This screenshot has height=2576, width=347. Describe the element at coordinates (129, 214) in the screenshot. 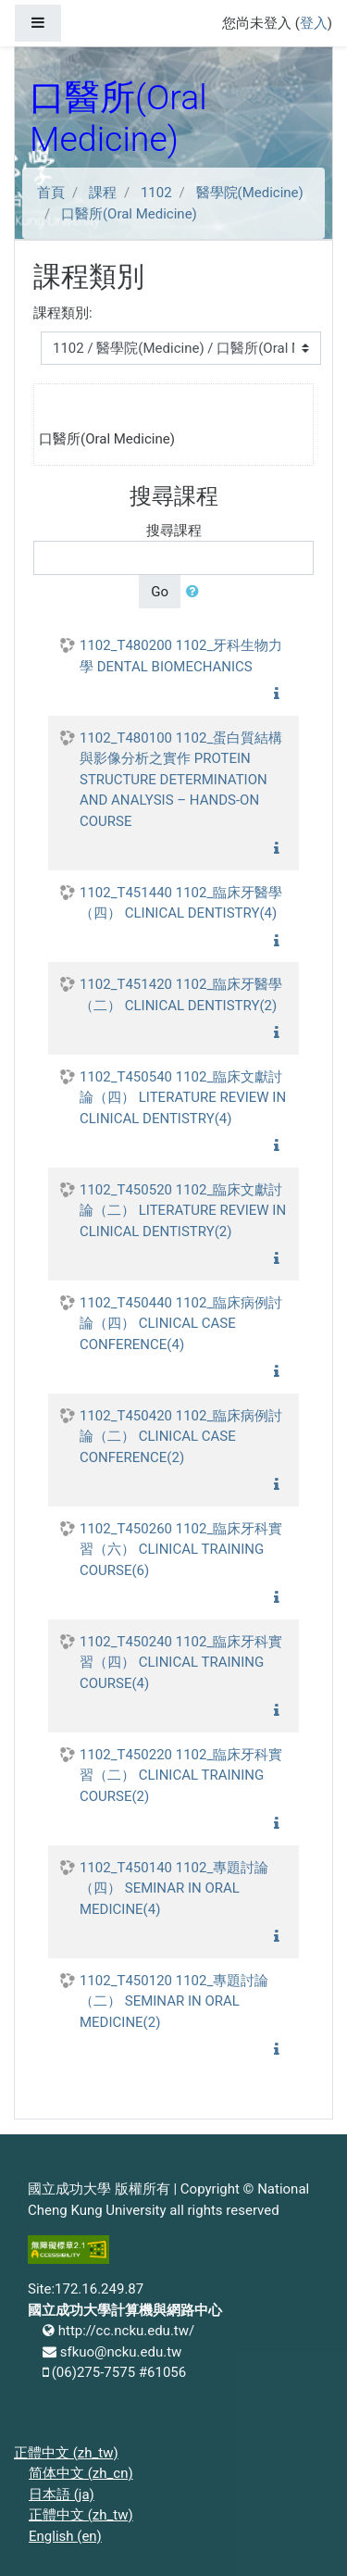

I see `口醫所(Oral Medicine)` at that location.